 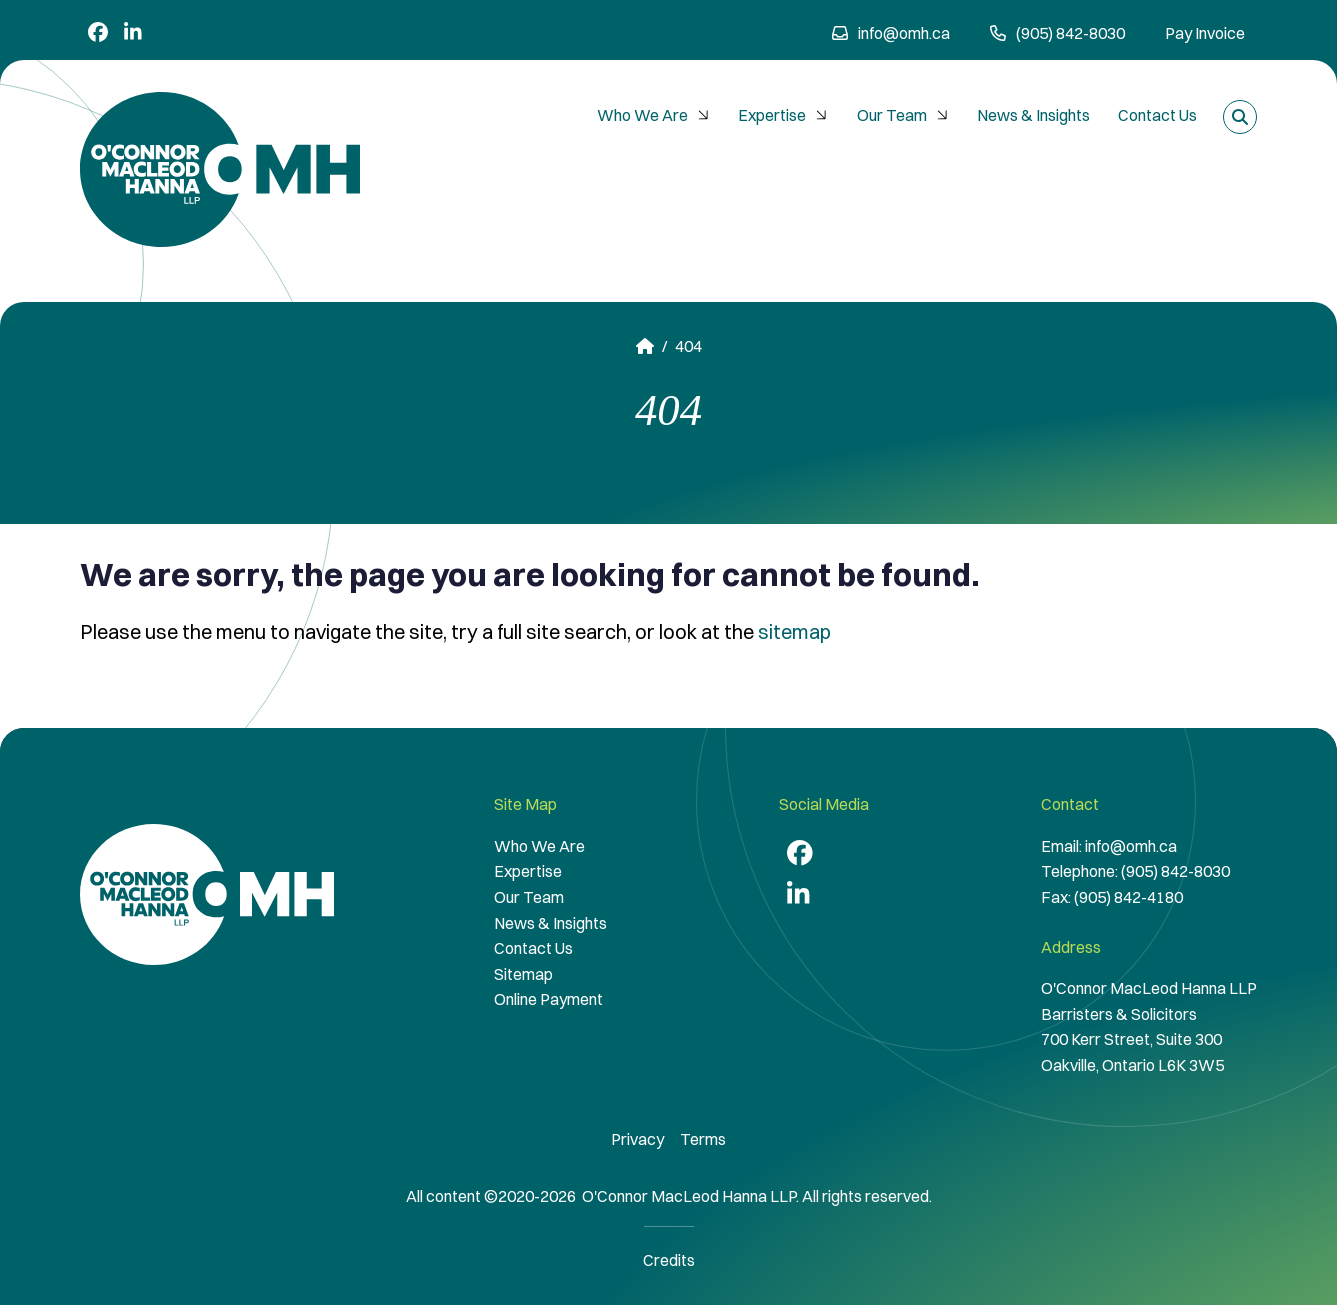 What do you see at coordinates (785, 115) in the screenshot?
I see `Expertise` at bounding box center [785, 115].